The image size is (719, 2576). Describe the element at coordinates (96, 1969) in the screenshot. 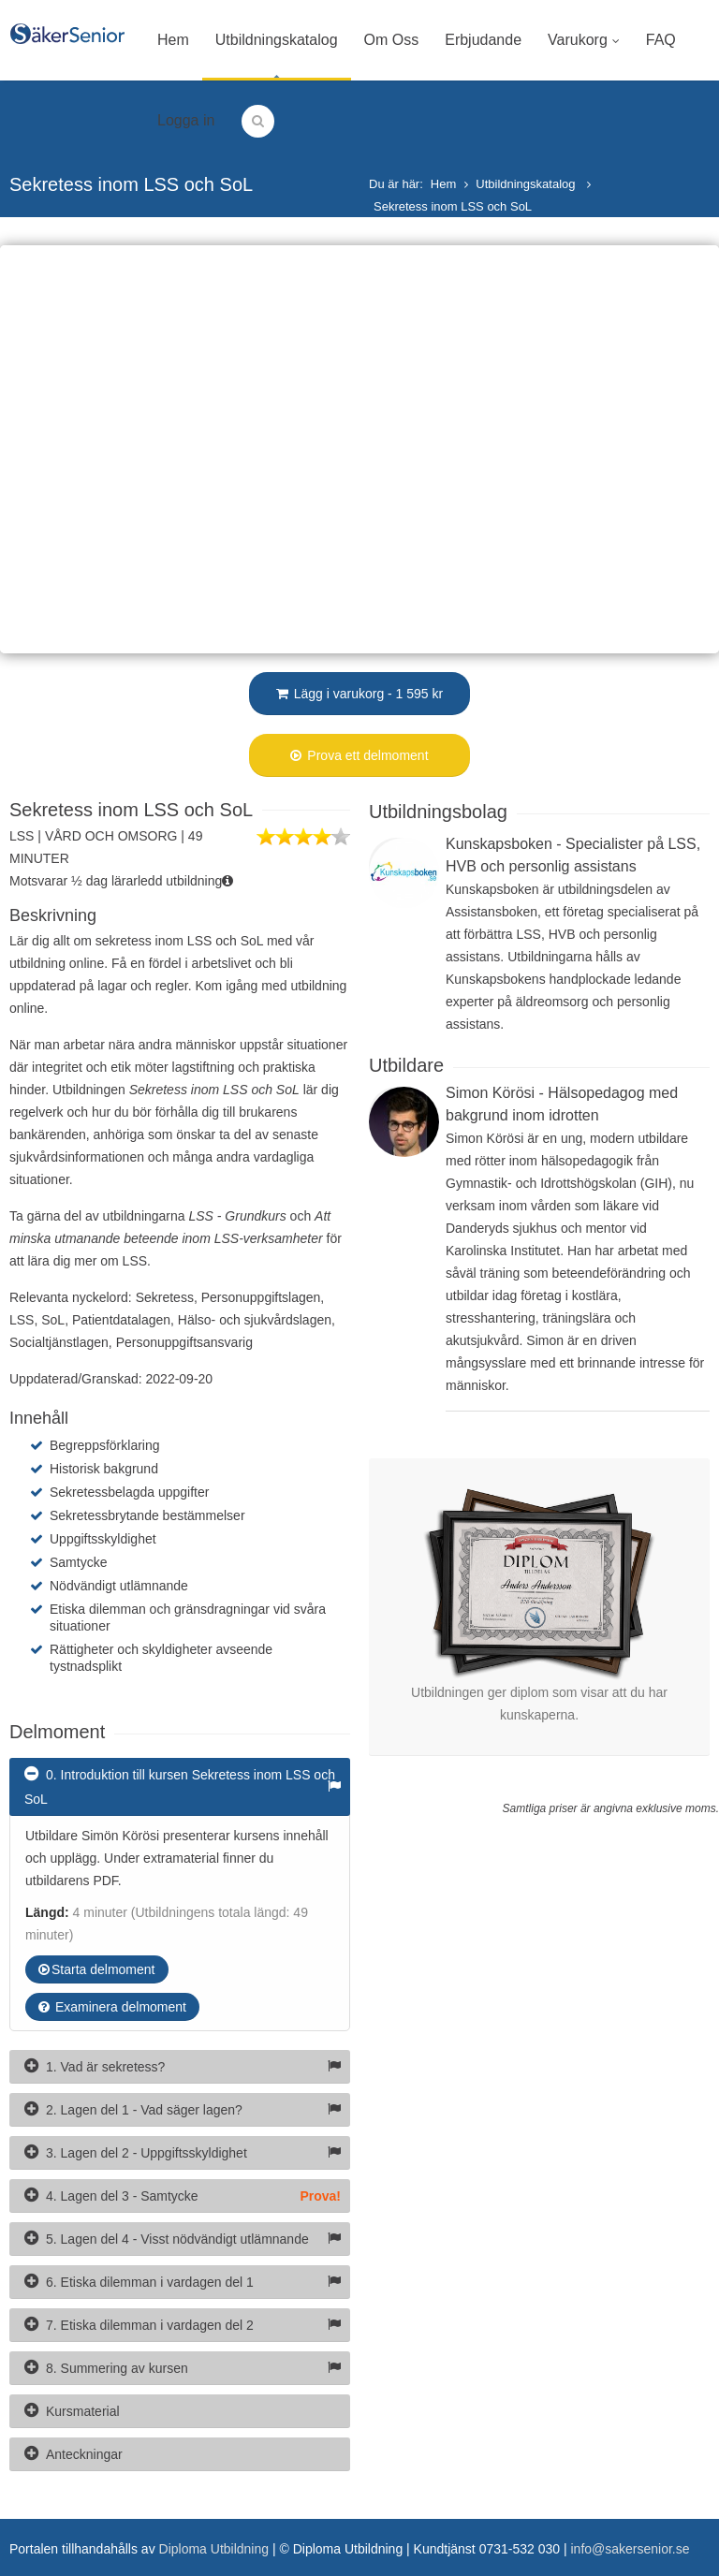

I see `Starta delmoment` at that location.